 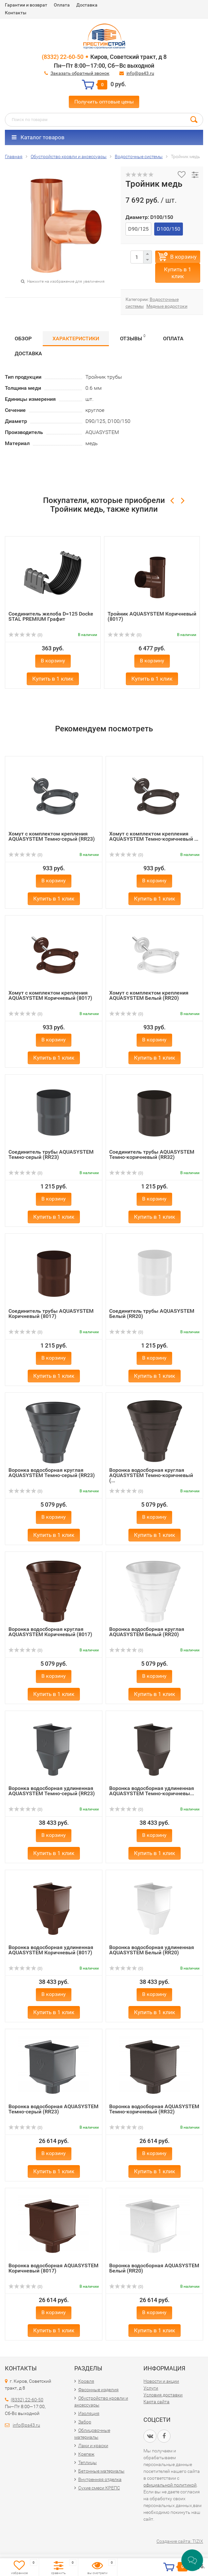 What do you see at coordinates (51, 1313) in the screenshot?
I see `Соединитель трубы AQUASYSTEM Коричневый (8017)` at bounding box center [51, 1313].